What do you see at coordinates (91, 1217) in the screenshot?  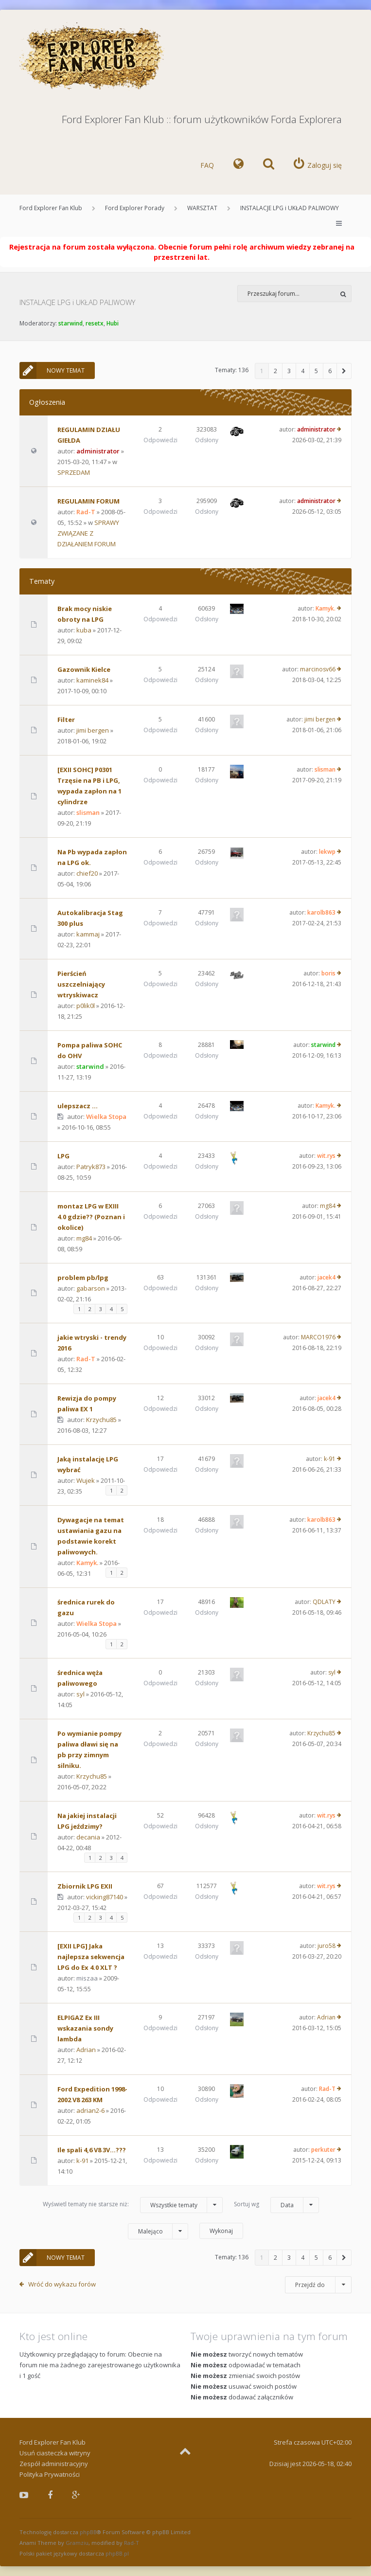 I see `montaz LPG w EXIII 4.0 gdzie?? (Poznan i okolice)` at bounding box center [91, 1217].